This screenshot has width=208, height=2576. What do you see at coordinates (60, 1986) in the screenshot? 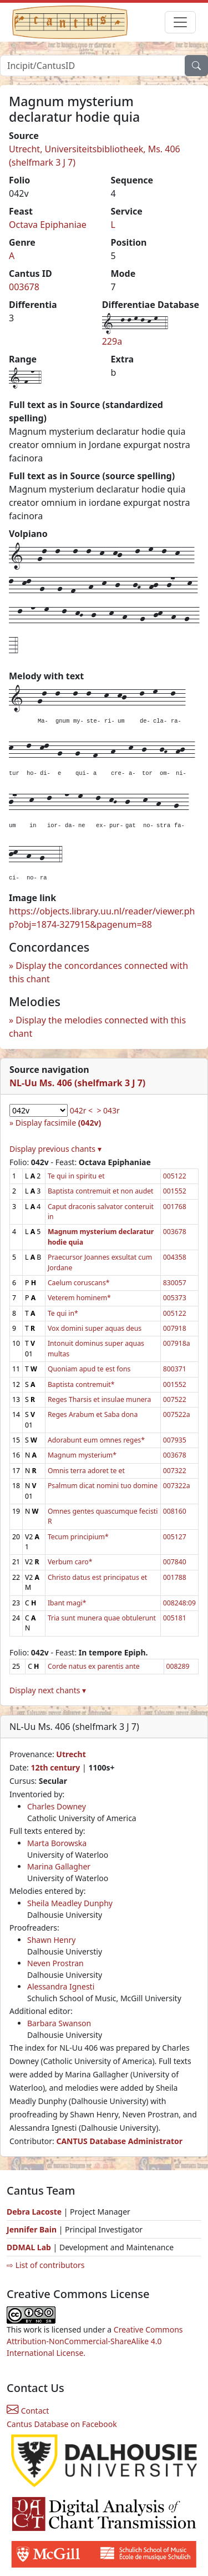
I see `Alessandra Ignesti` at bounding box center [60, 1986].